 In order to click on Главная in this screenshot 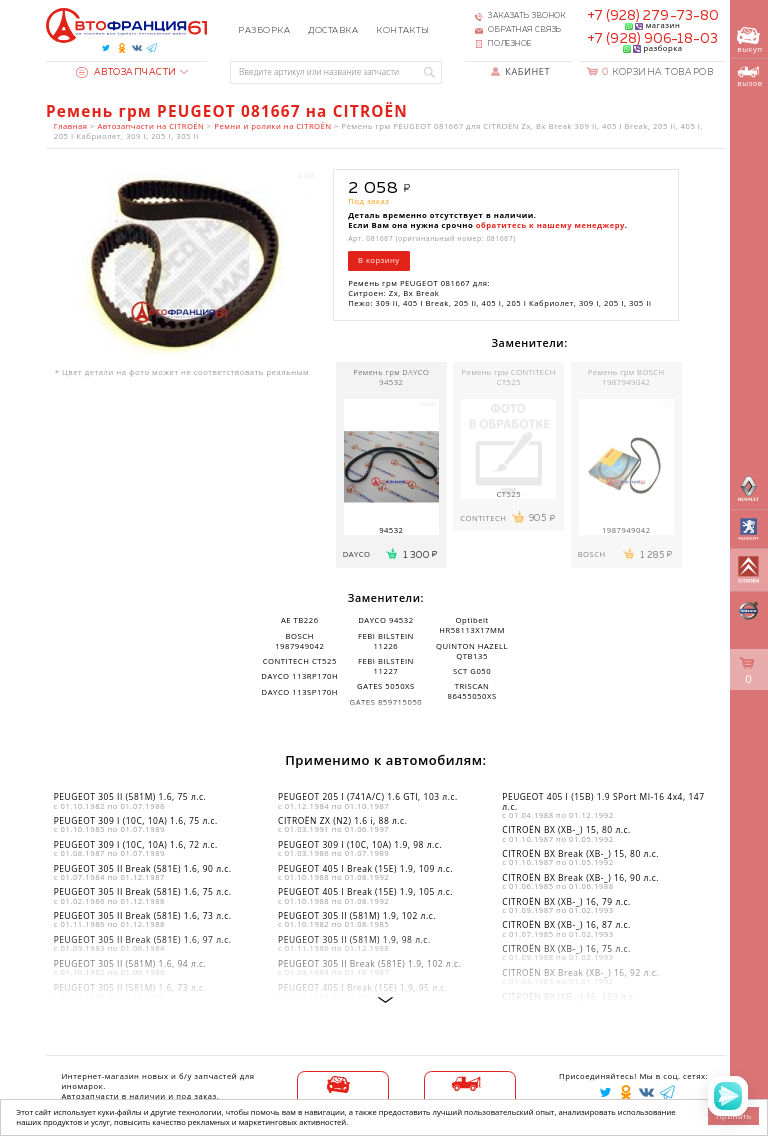, I will do `click(71, 126)`.